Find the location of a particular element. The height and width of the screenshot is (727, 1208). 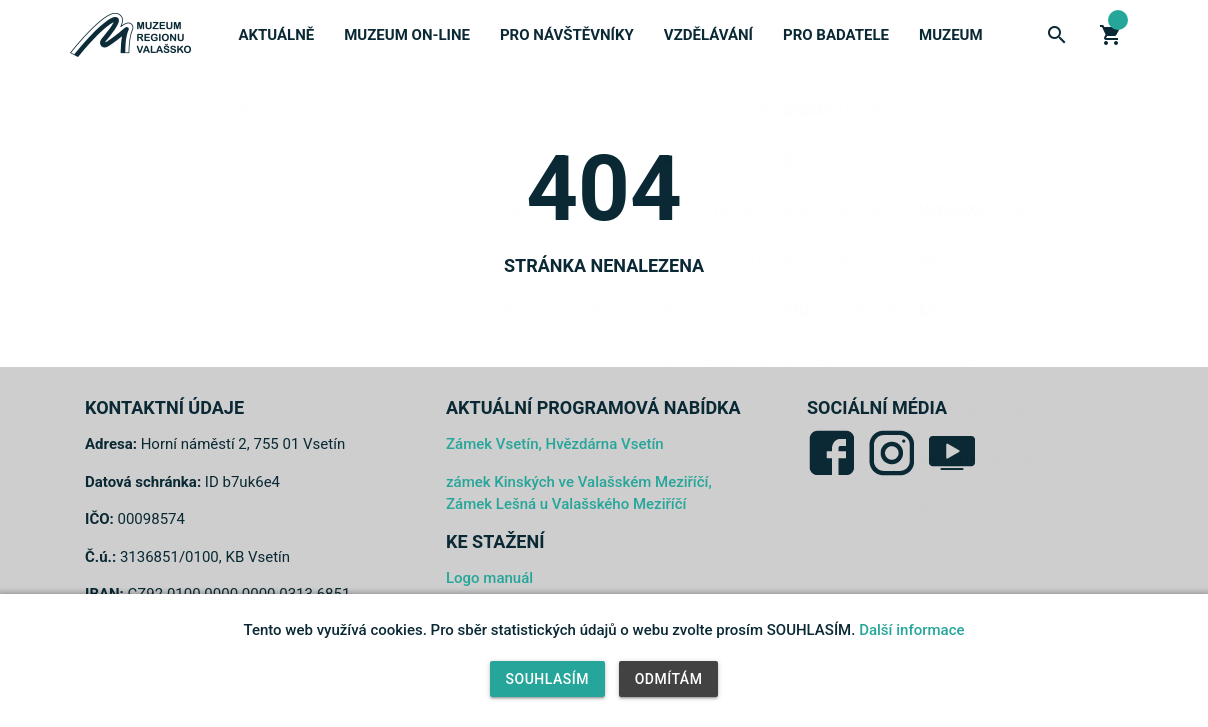

Pro badatele is located at coordinates (836, 35).